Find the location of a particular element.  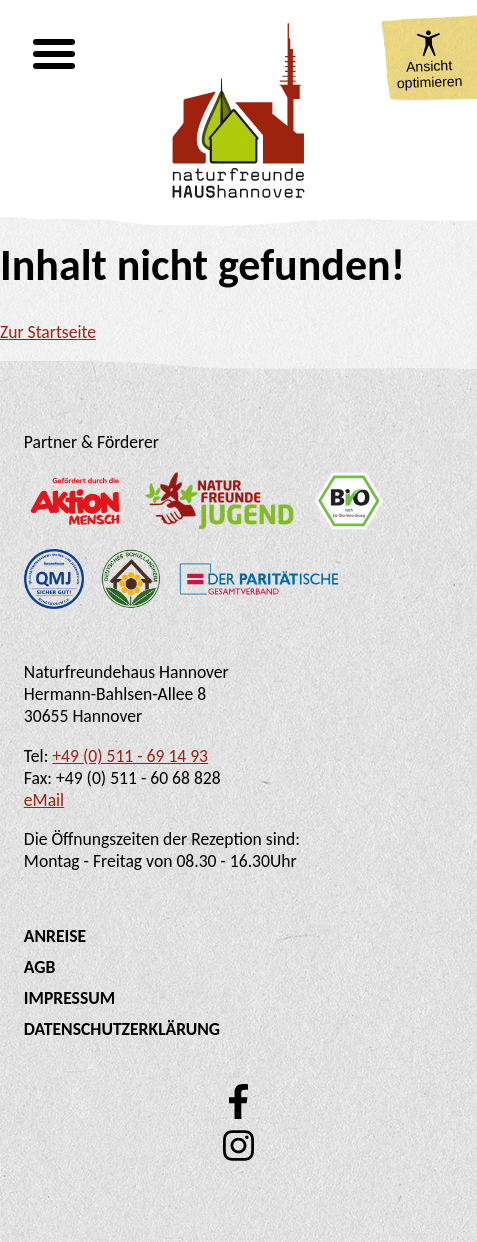

Datenschutzerklärung is located at coordinates (122, 1029).